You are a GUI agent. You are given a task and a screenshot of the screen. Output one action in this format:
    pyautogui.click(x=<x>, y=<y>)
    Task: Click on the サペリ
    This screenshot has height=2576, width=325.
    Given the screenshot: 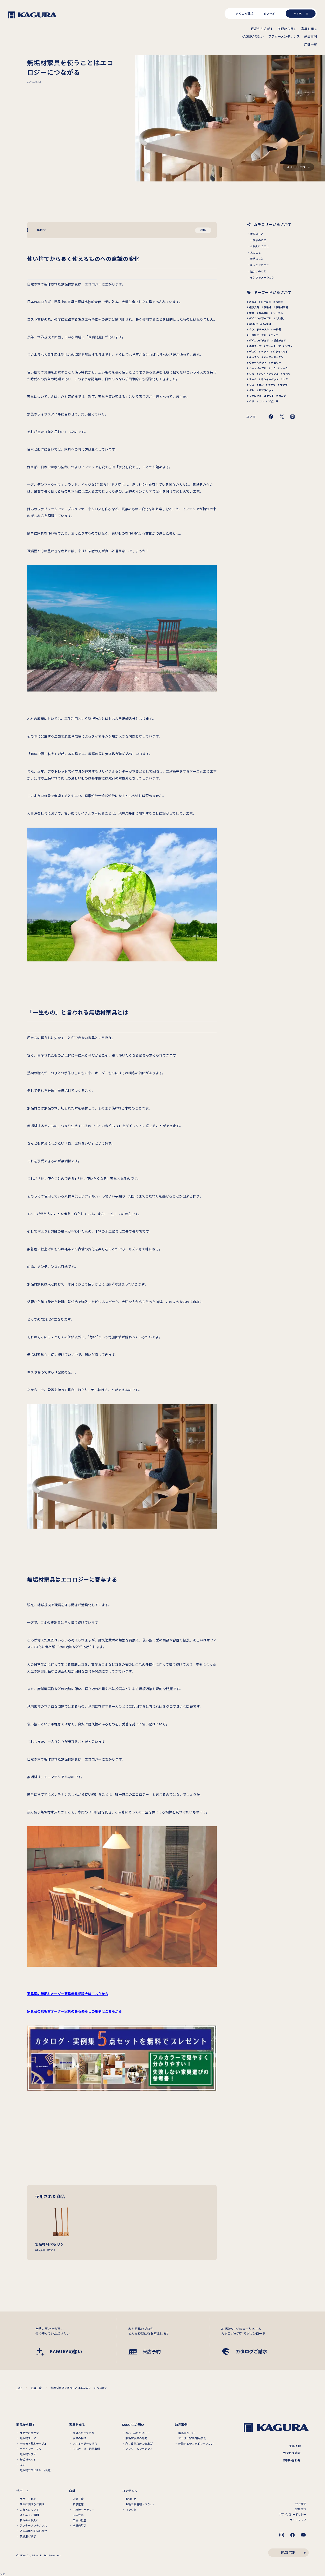 What is the action you would take?
    pyautogui.click(x=286, y=373)
    